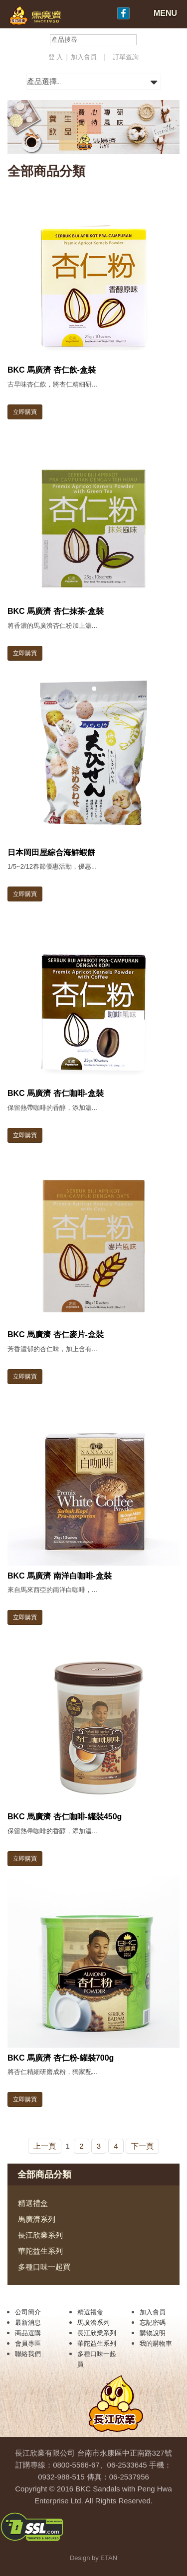  What do you see at coordinates (44, 2146) in the screenshot?
I see `上一頁` at bounding box center [44, 2146].